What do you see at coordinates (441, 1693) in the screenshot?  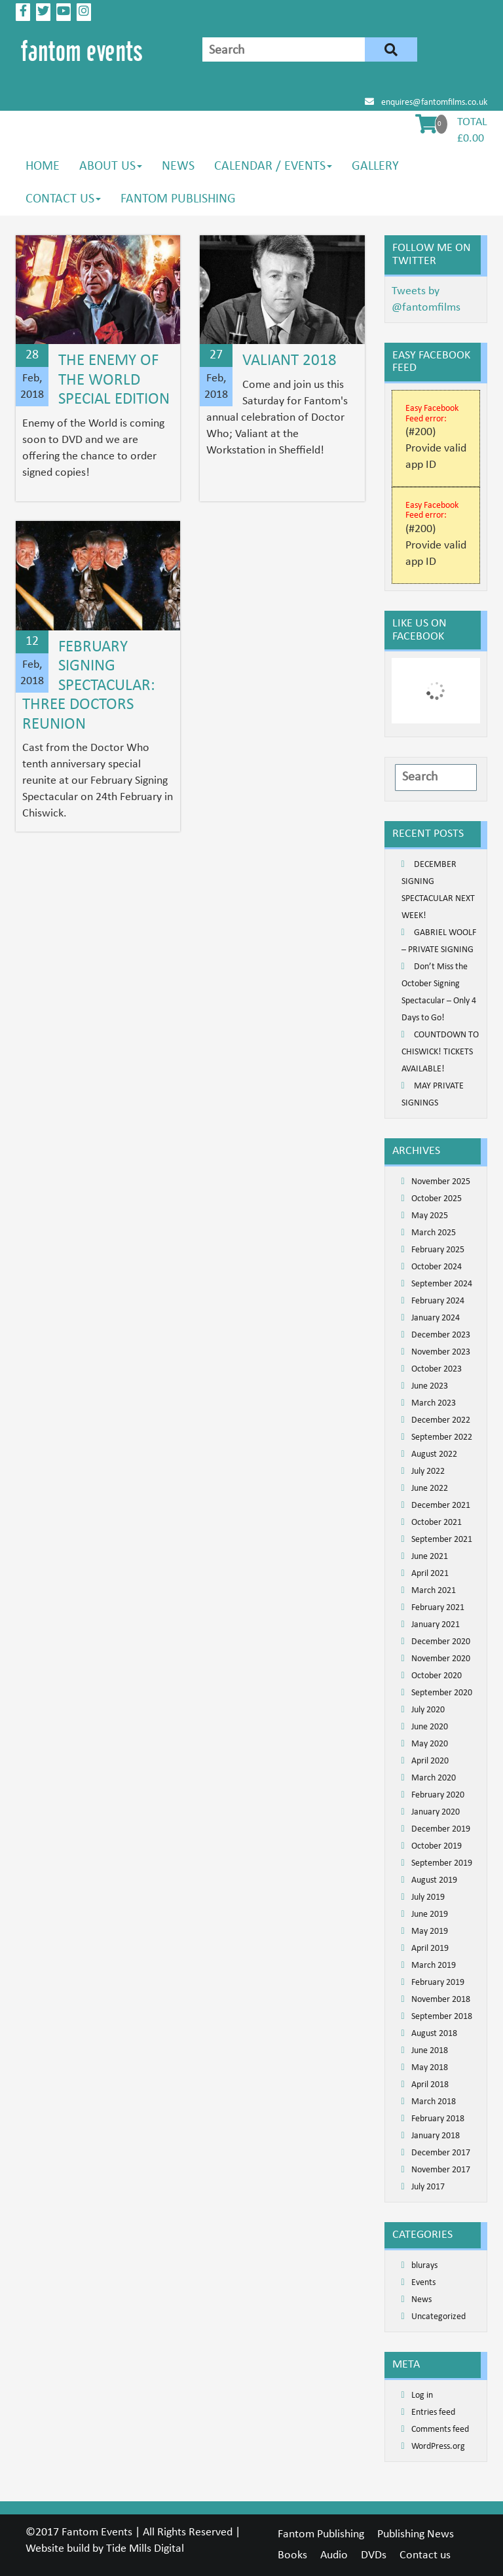 I see `September 2020` at bounding box center [441, 1693].